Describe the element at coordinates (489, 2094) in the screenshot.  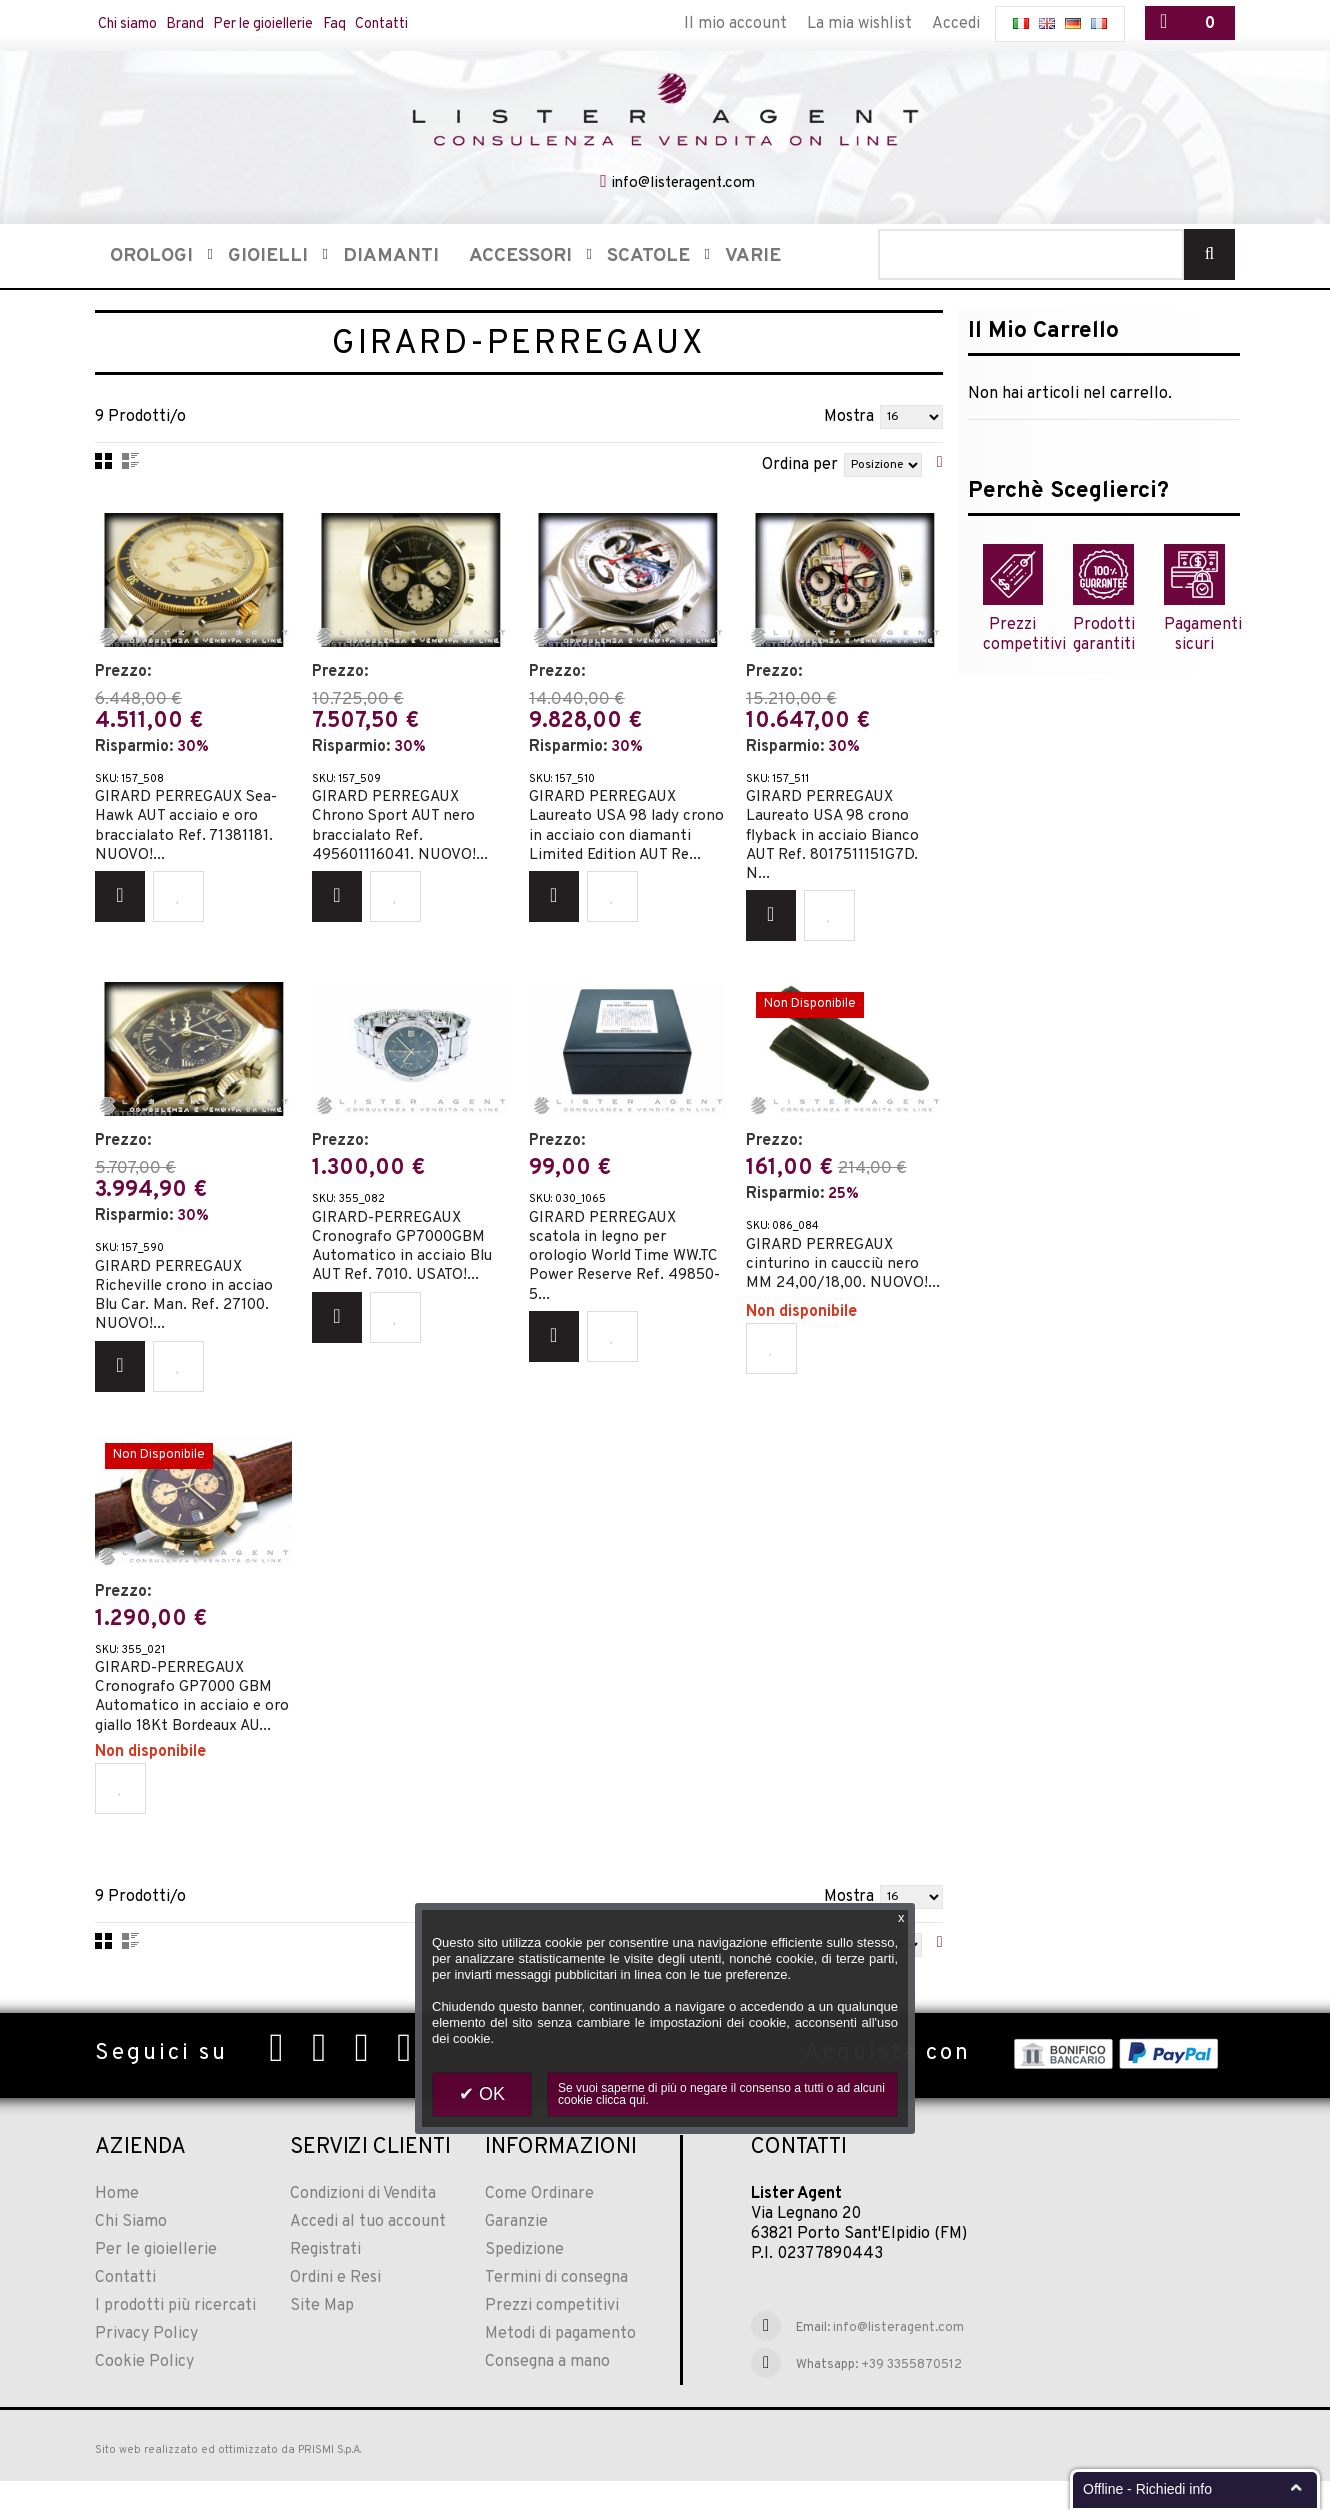
I see `OK` at that location.